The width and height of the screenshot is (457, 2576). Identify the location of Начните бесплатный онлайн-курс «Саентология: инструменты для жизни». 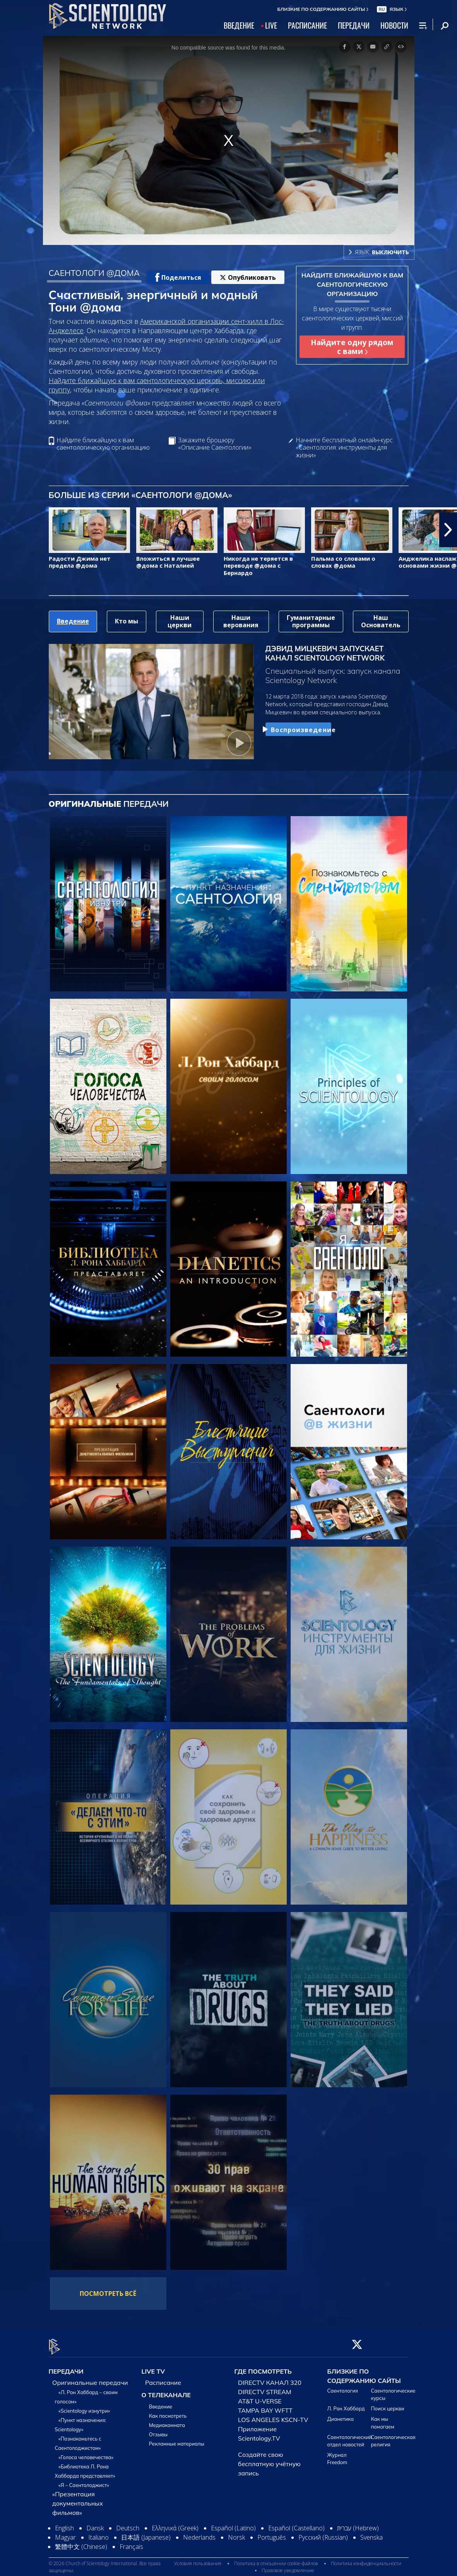
(344, 447).